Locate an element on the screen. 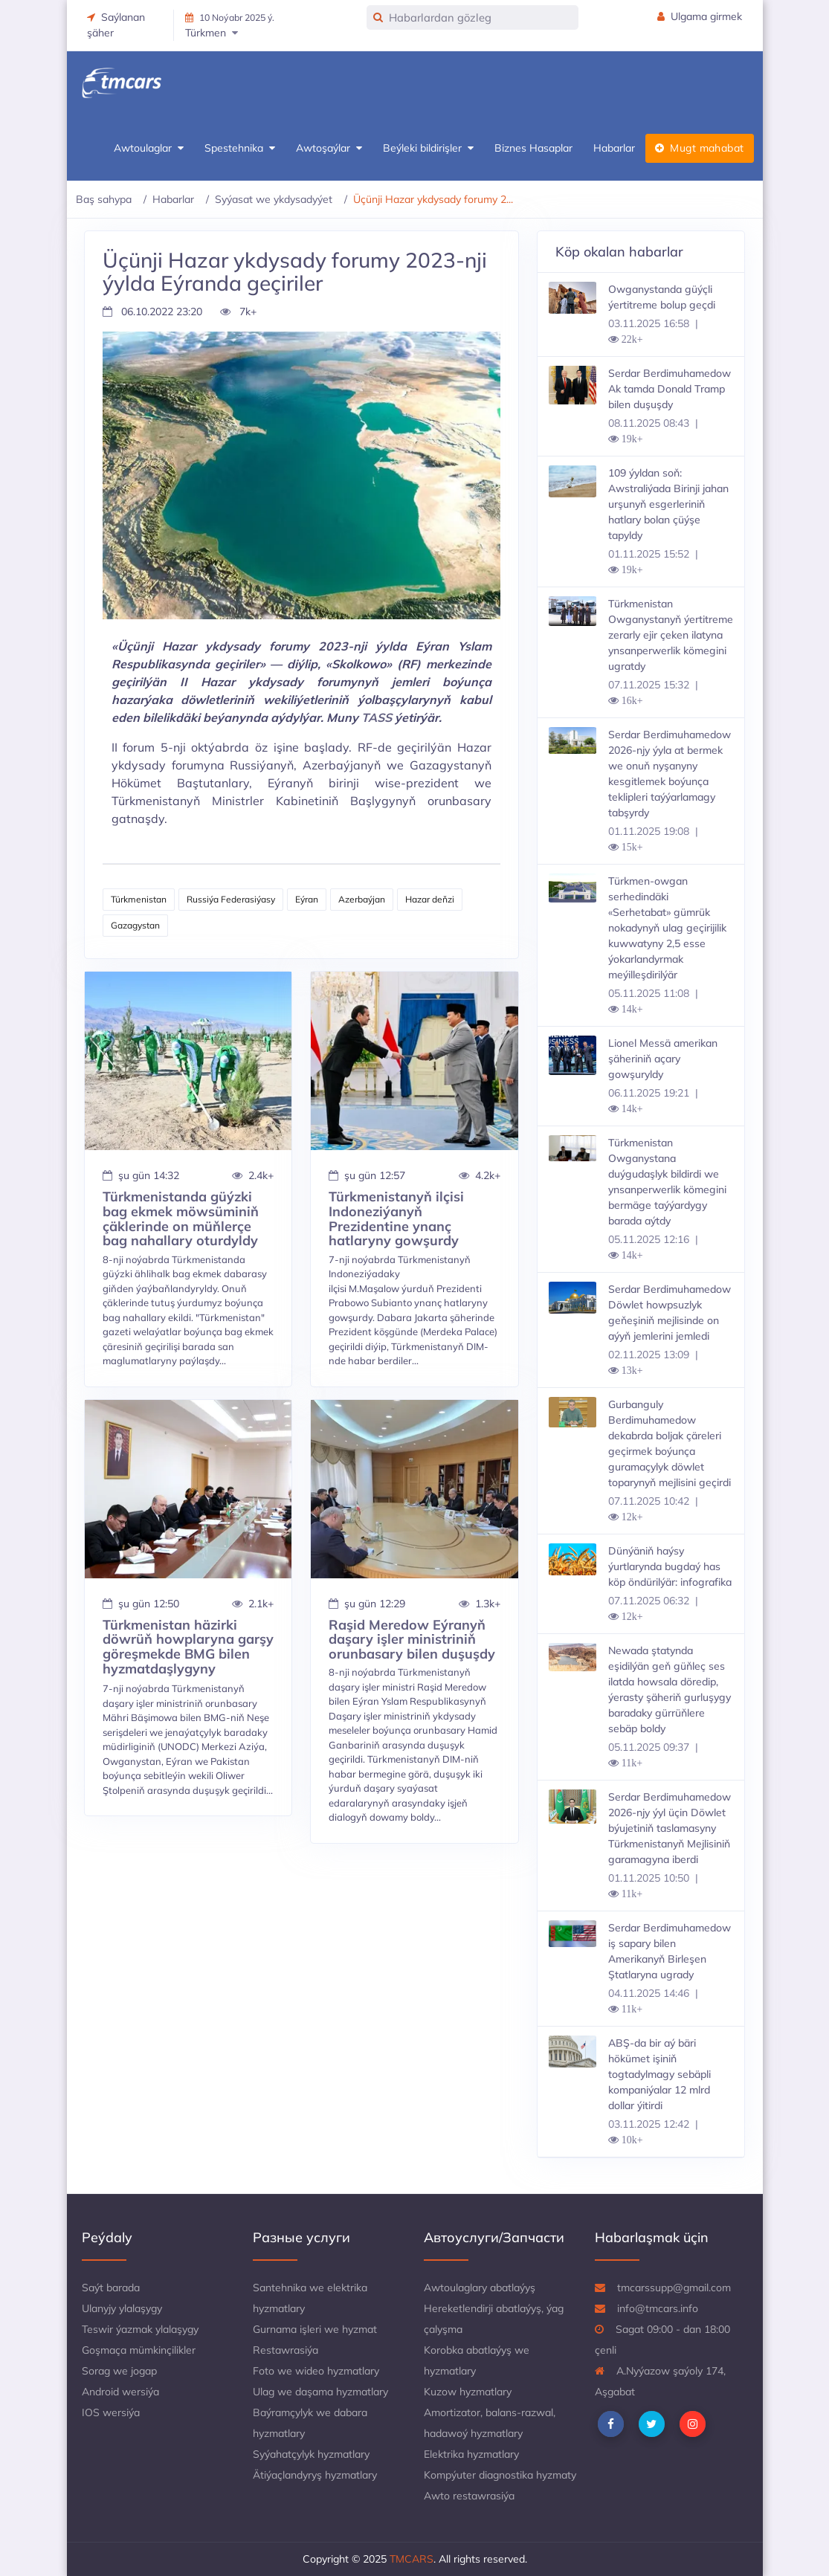 The image size is (829, 2576). Awtoulaglary abatlaýyş is located at coordinates (479, 2287).